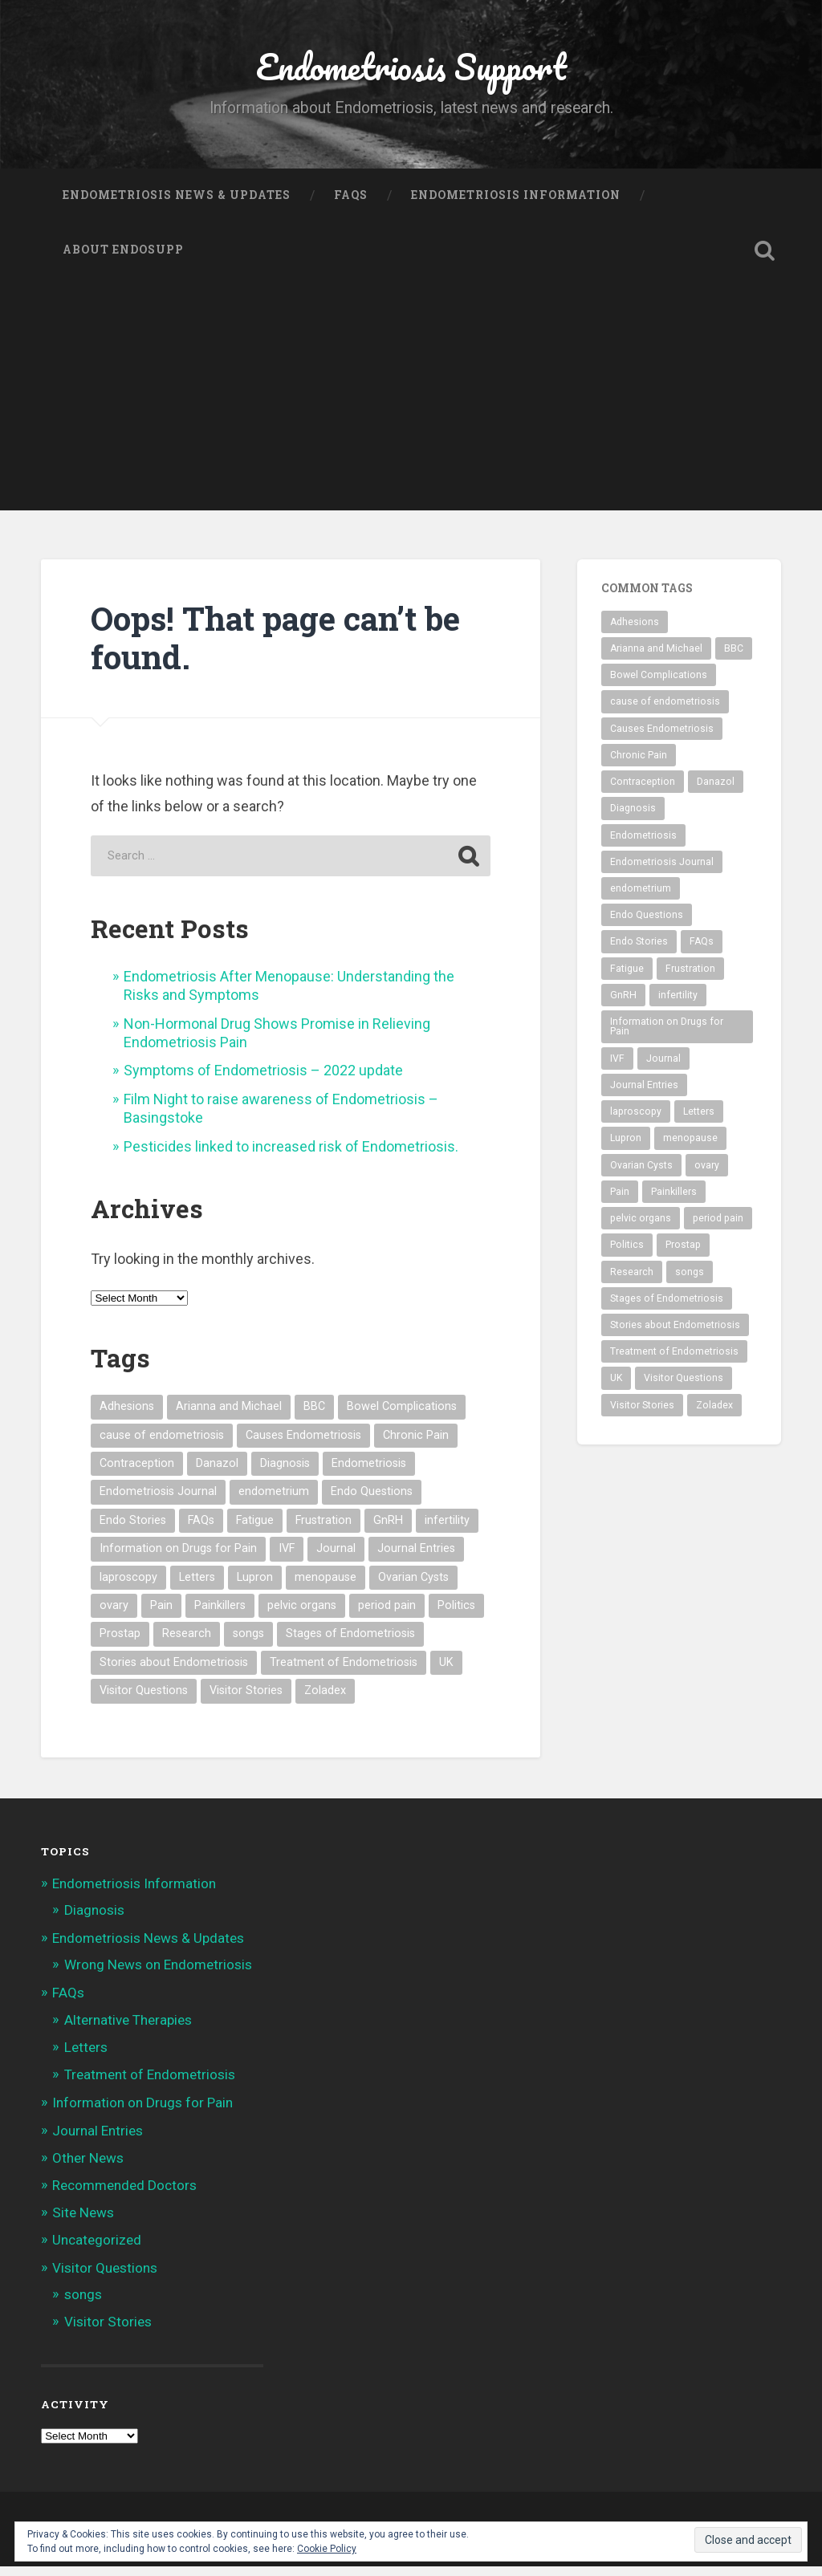 This screenshot has height=2576, width=822. Describe the element at coordinates (765, 260) in the screenshot. I see `Open Search` at that location.